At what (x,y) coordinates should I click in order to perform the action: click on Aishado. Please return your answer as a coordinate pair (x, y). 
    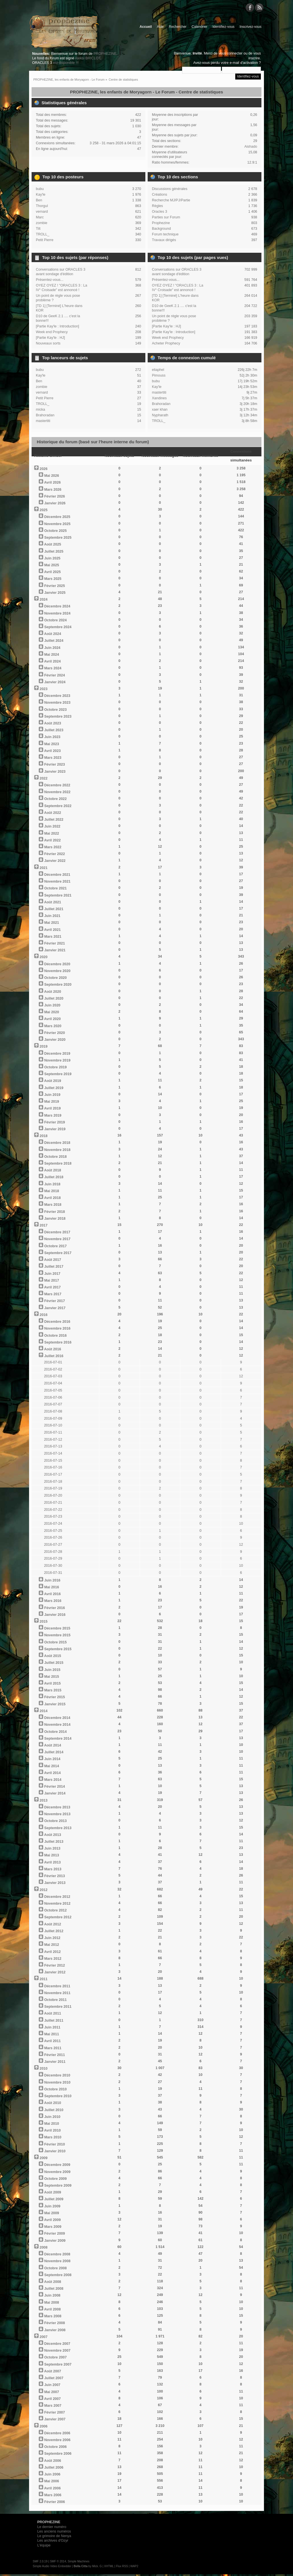
    Looking at the image, I should click on (250, 147).